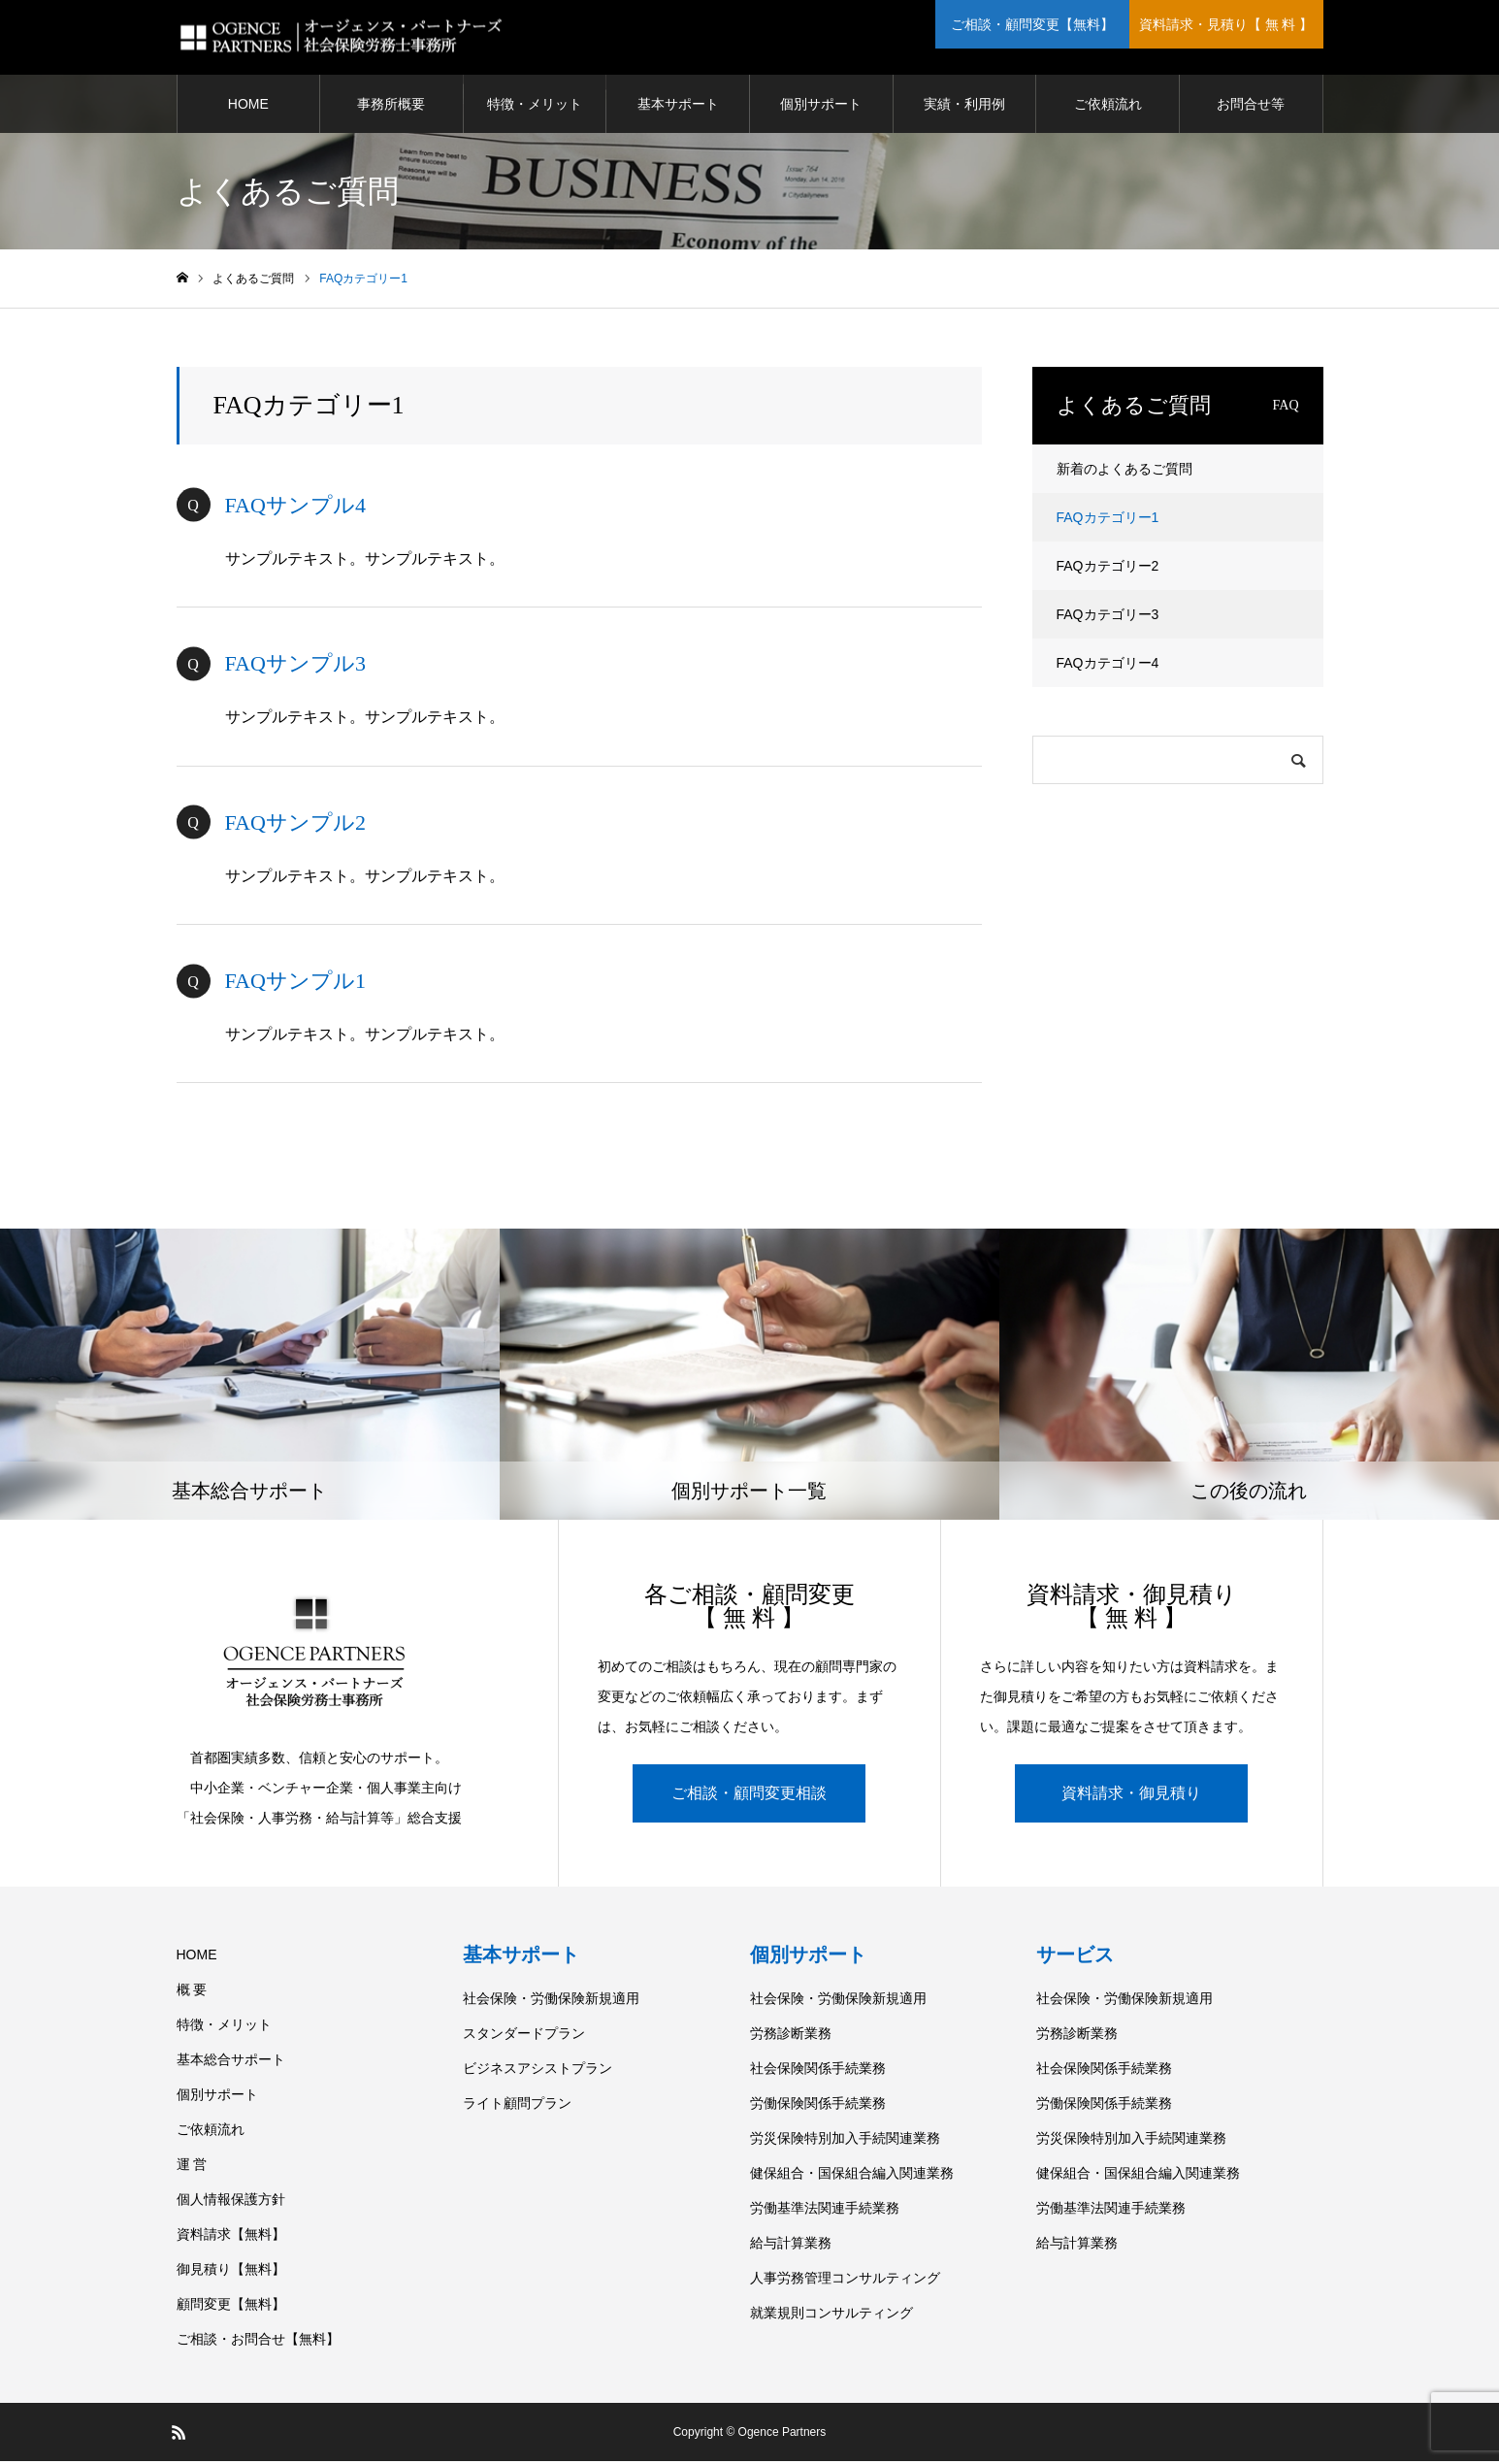 Image resolution: width=1499 pixels, height=2464 pixels. I want to click on FAQカテゴリー3, so click(1108, 617).